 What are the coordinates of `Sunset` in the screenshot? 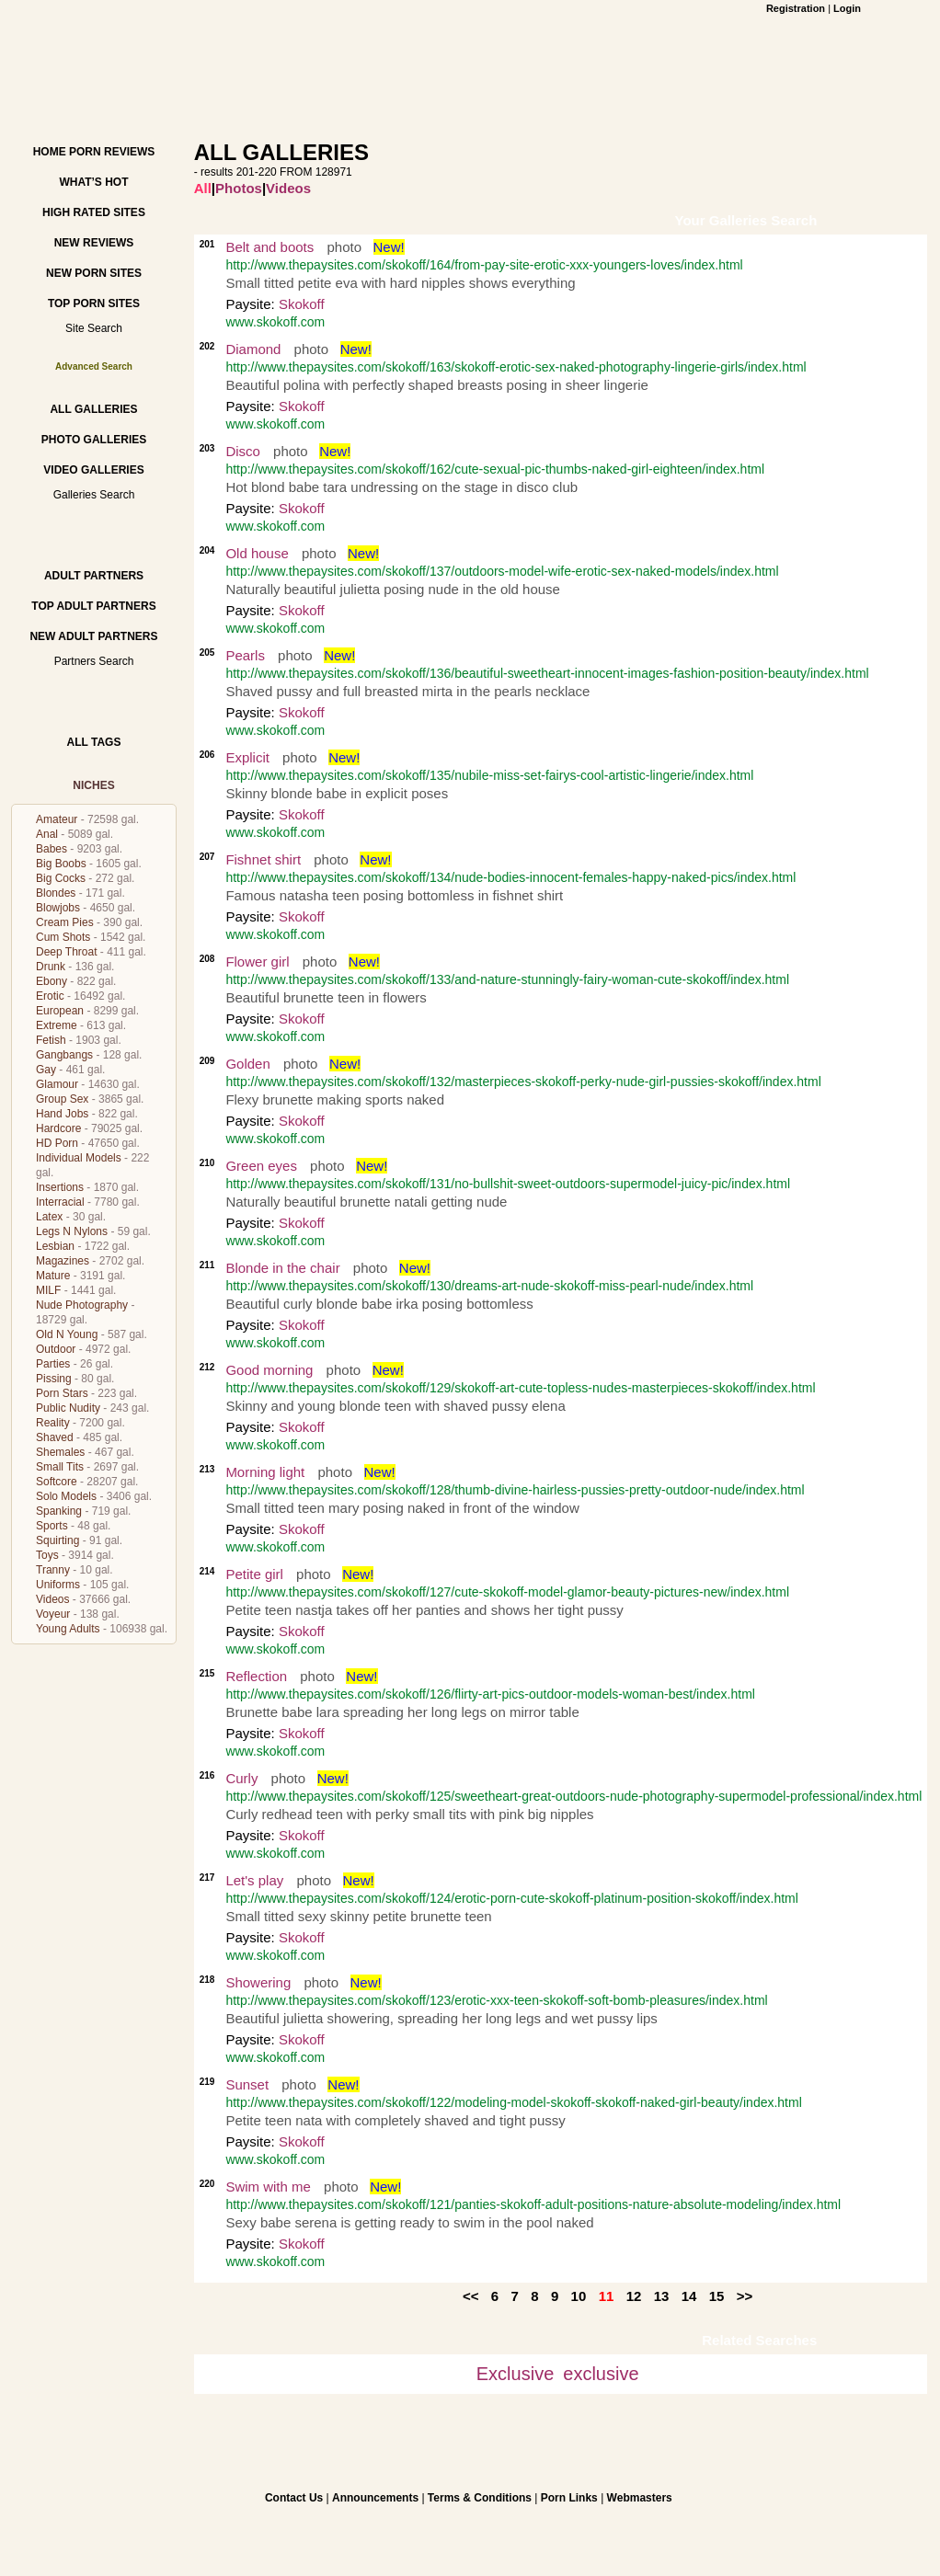 It's located at (247, 2084).